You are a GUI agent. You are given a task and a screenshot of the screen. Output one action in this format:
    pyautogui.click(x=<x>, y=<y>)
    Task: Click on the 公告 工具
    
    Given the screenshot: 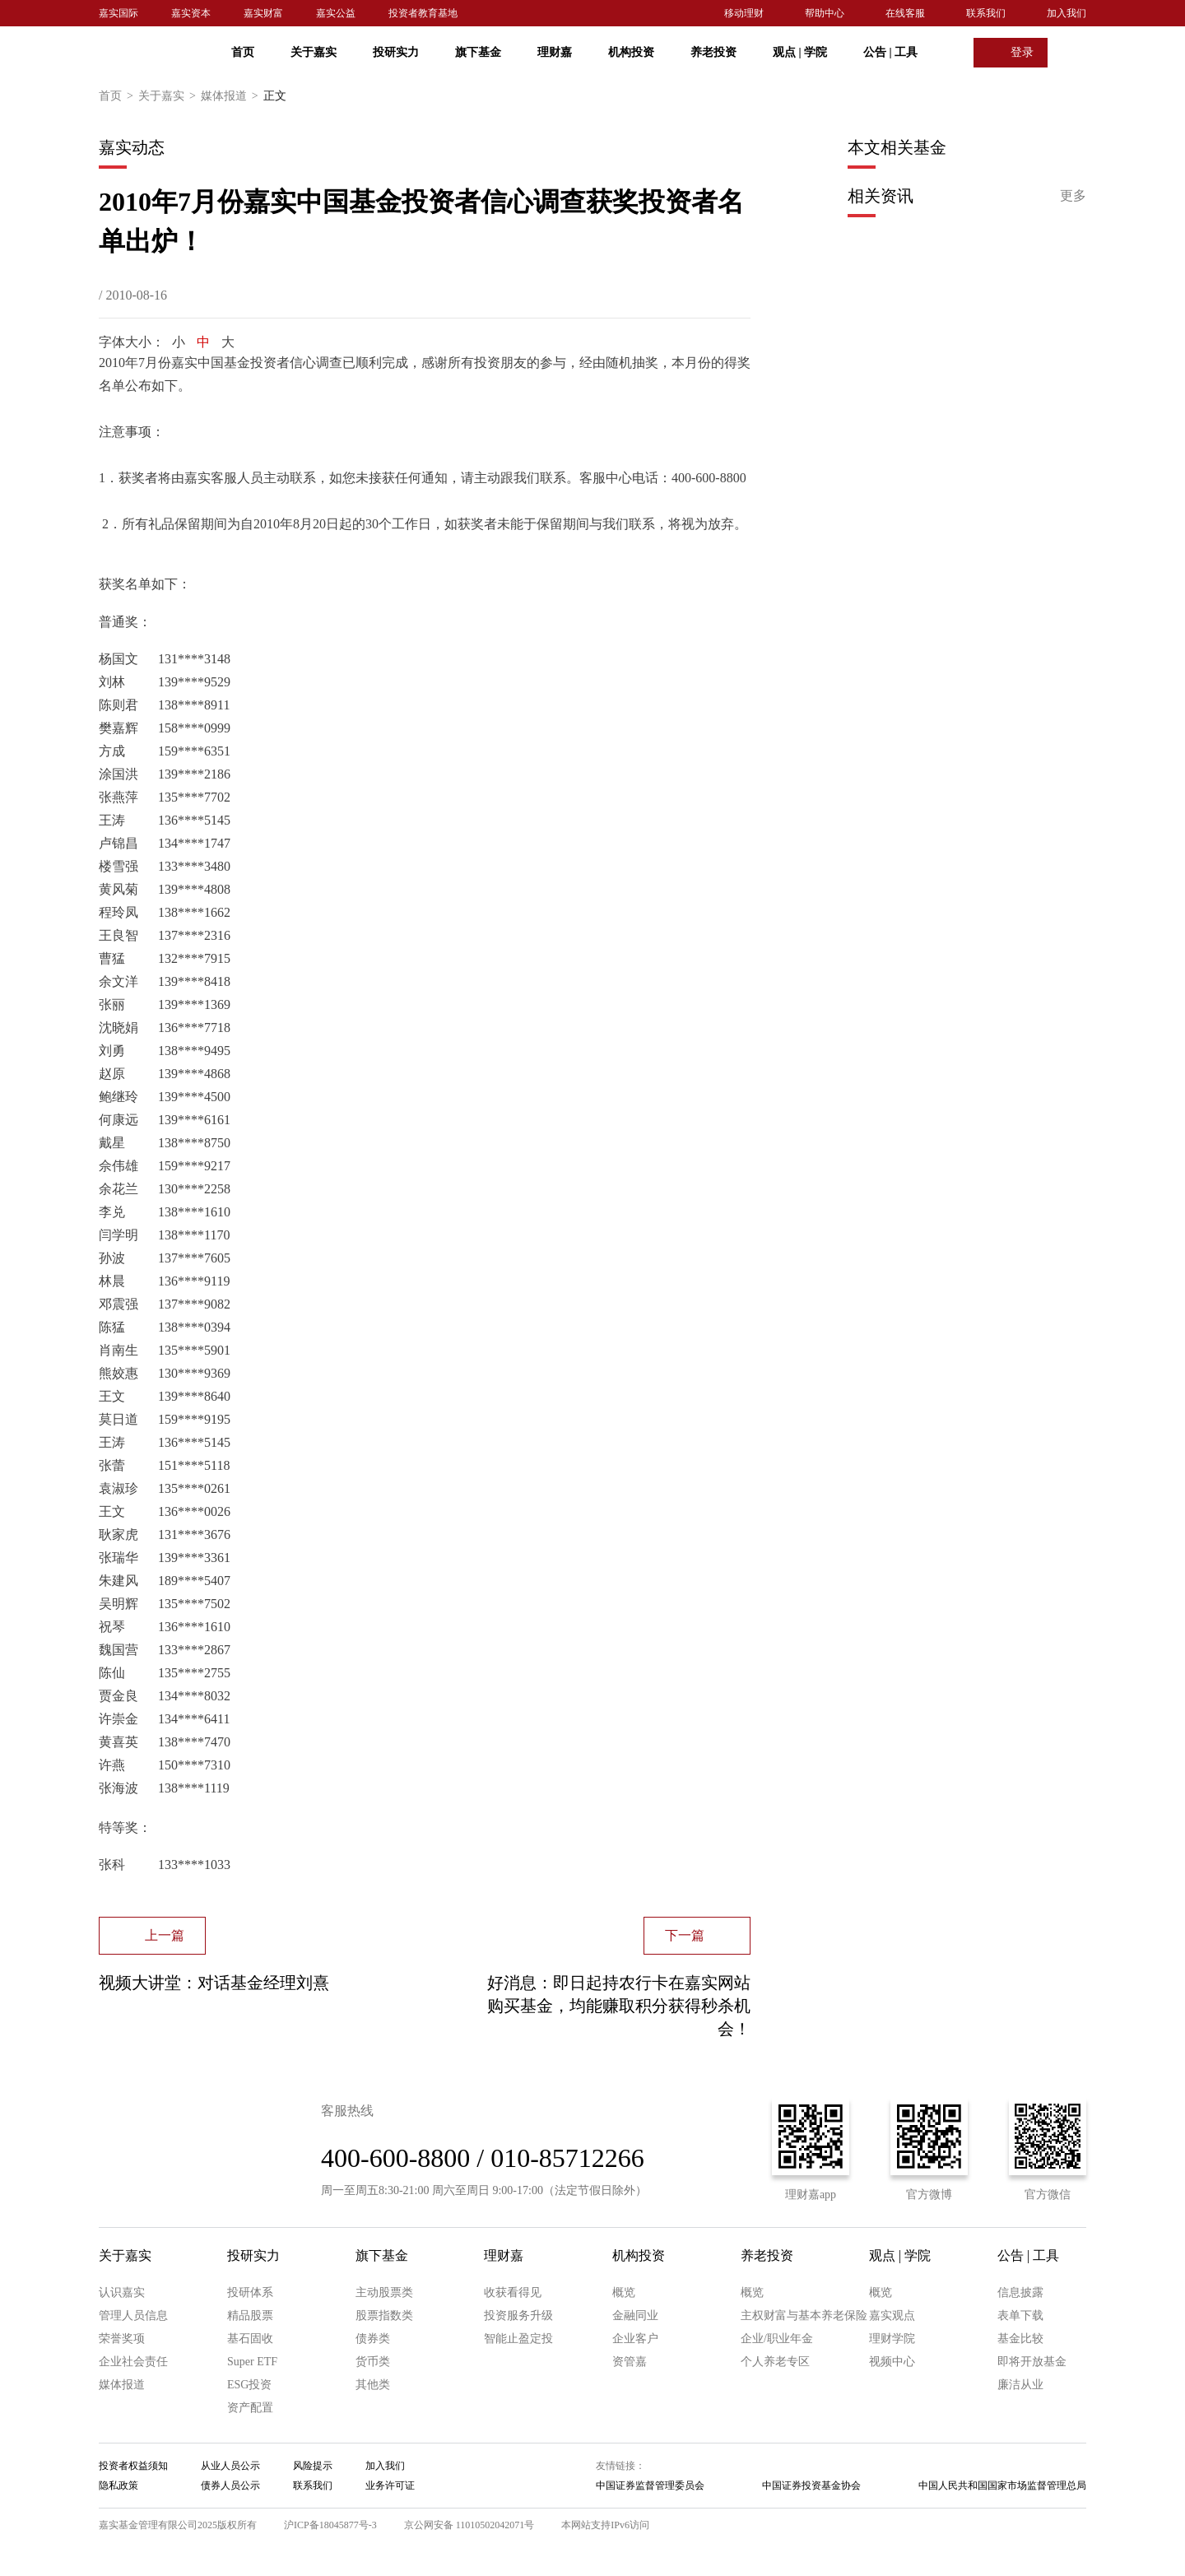 What is the action you would take?
    pyautogui.click(x=890, y=52)
    